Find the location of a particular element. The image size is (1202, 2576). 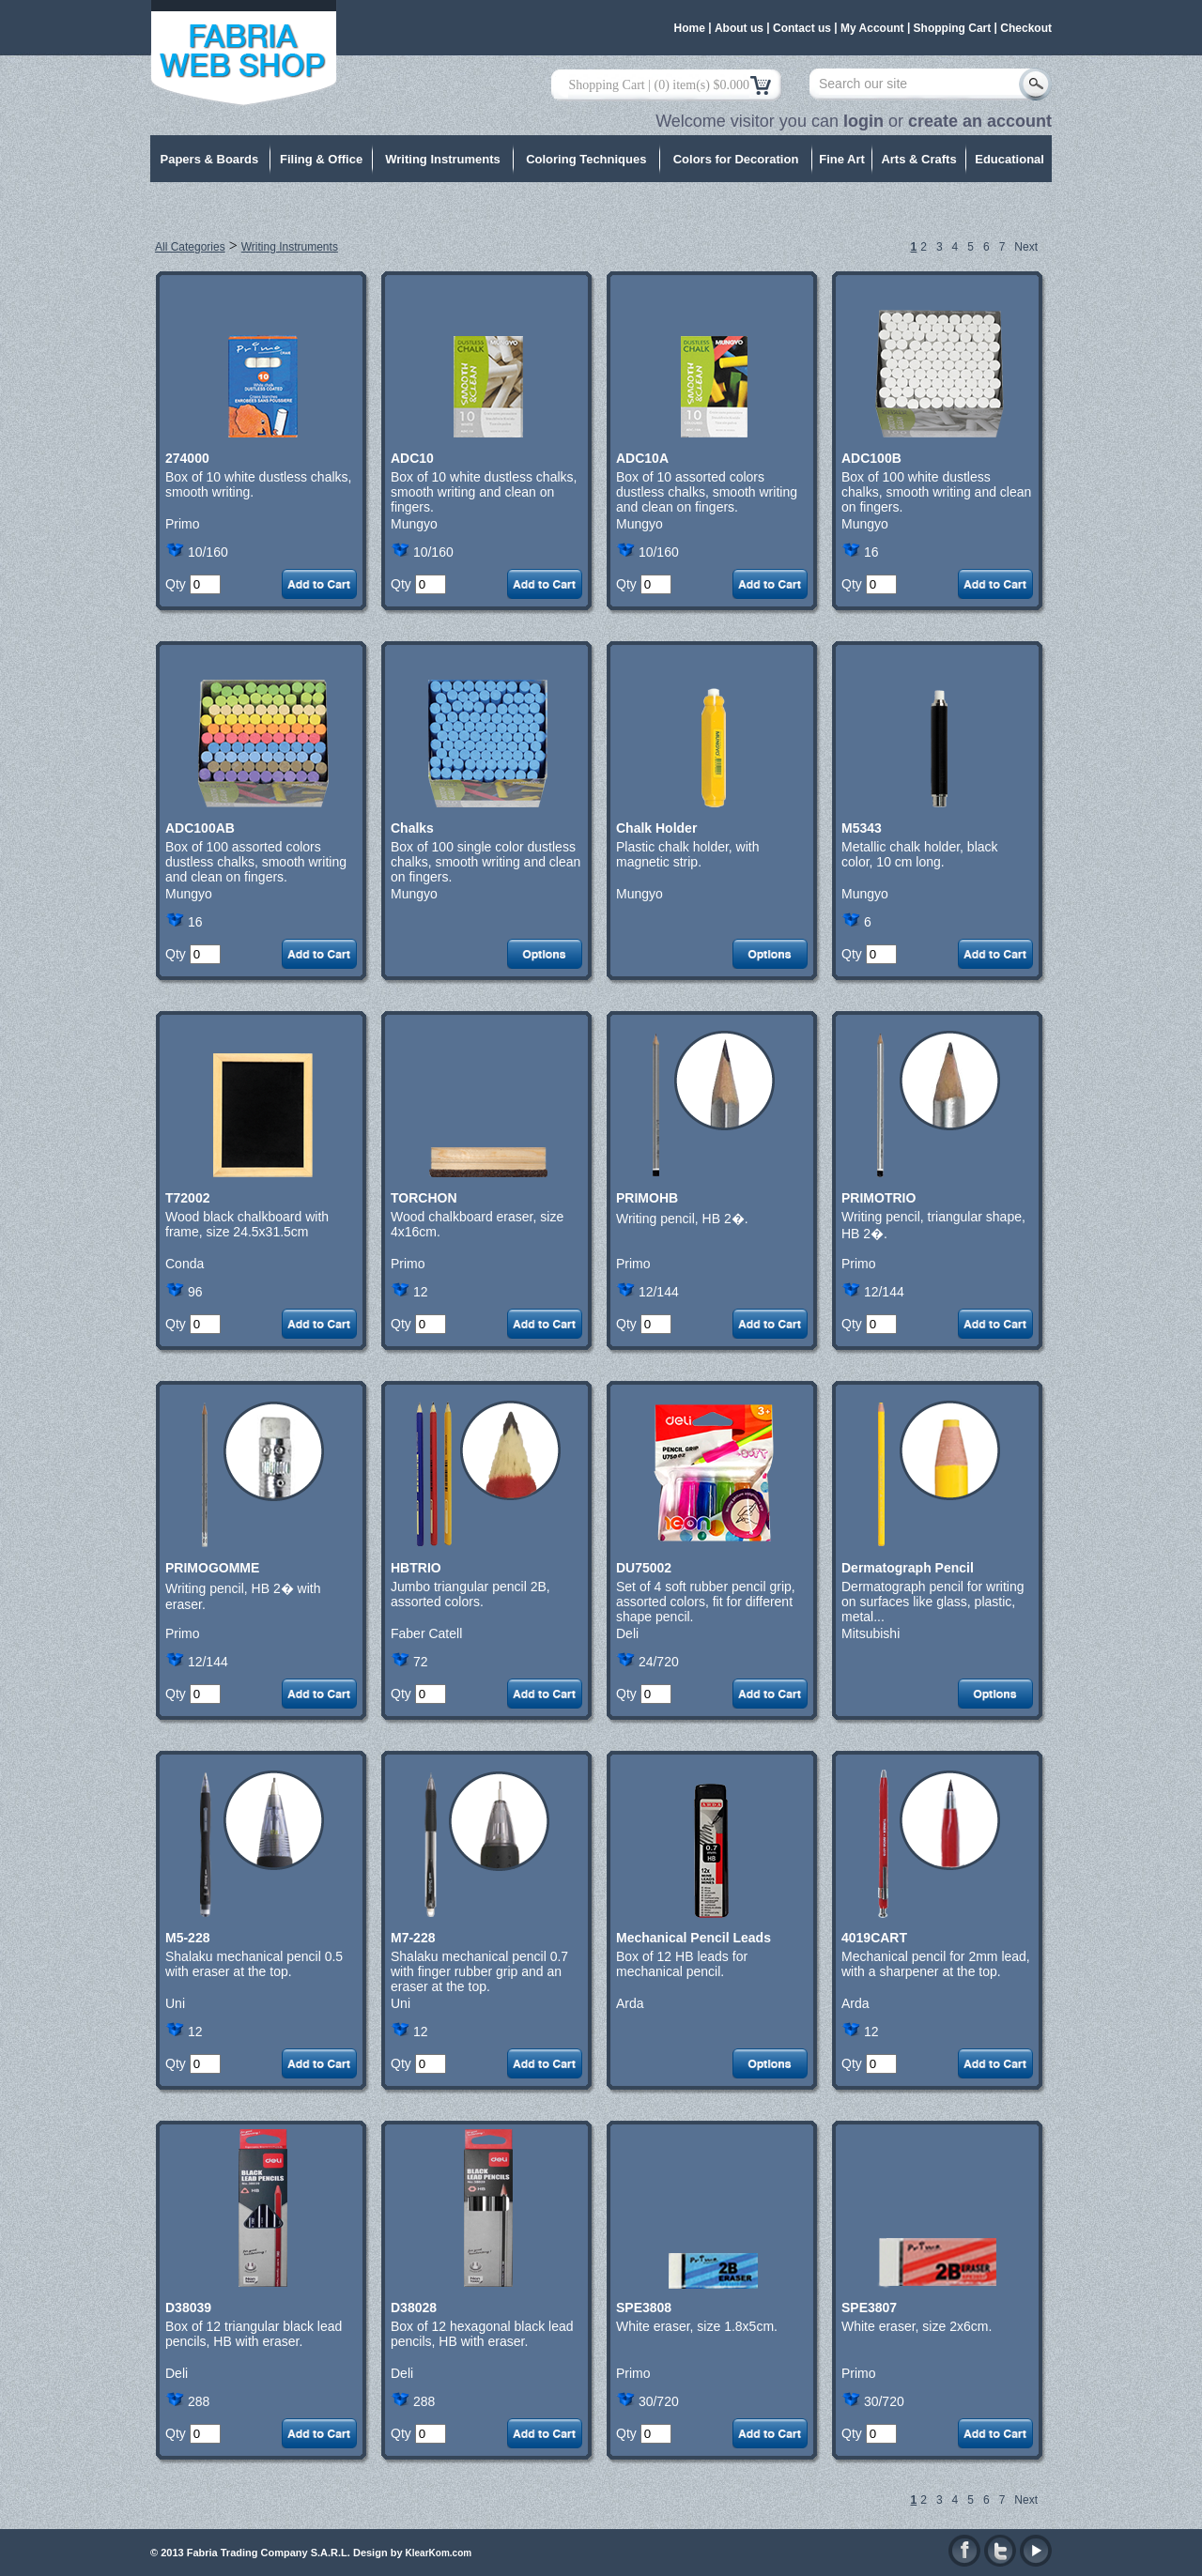

Arts & Crafts is located at coordinates (918, 159).